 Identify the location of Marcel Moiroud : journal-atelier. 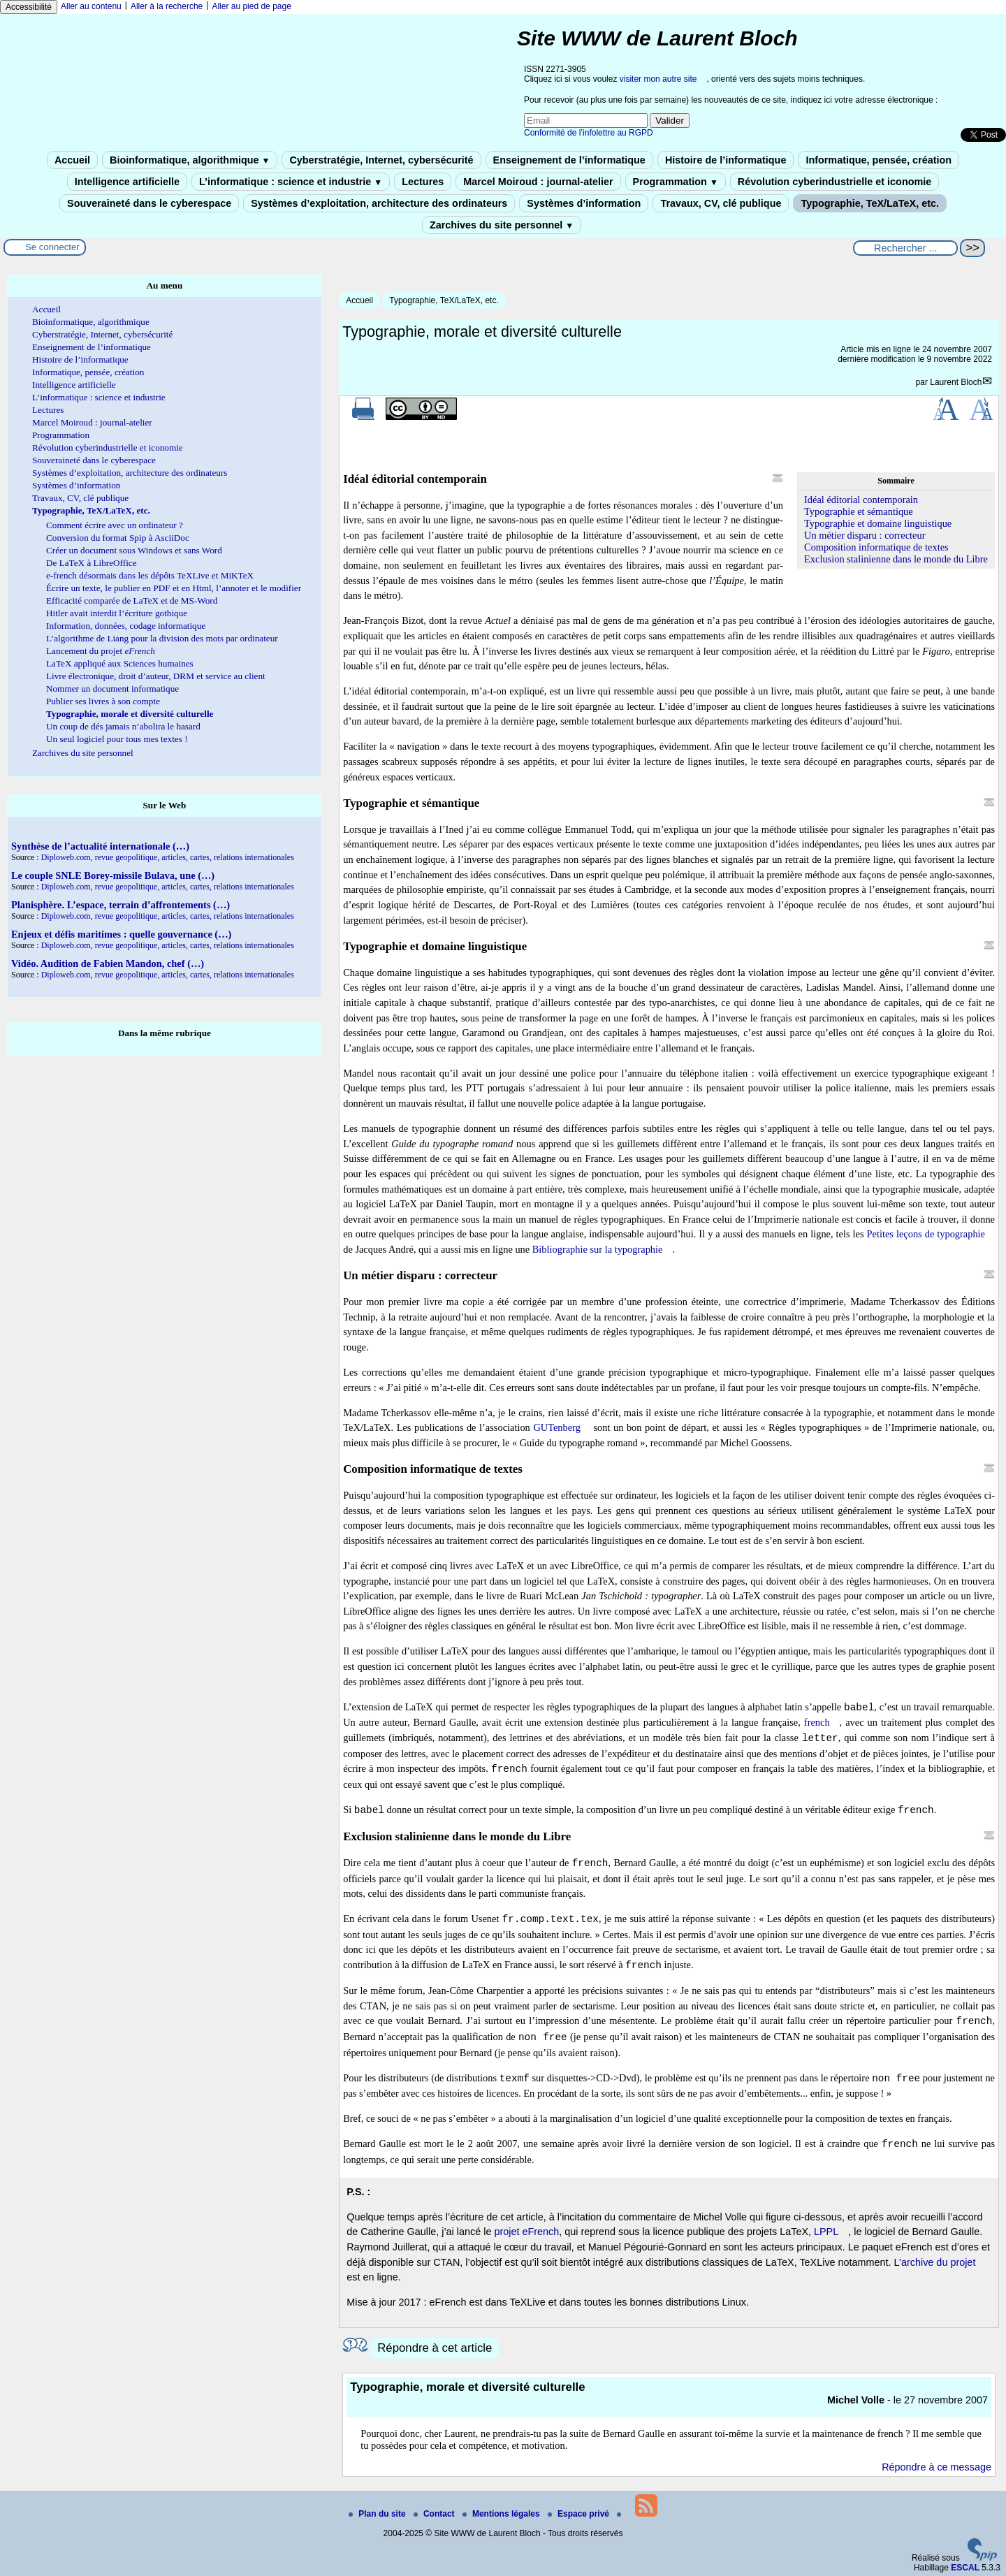
(538, 181).